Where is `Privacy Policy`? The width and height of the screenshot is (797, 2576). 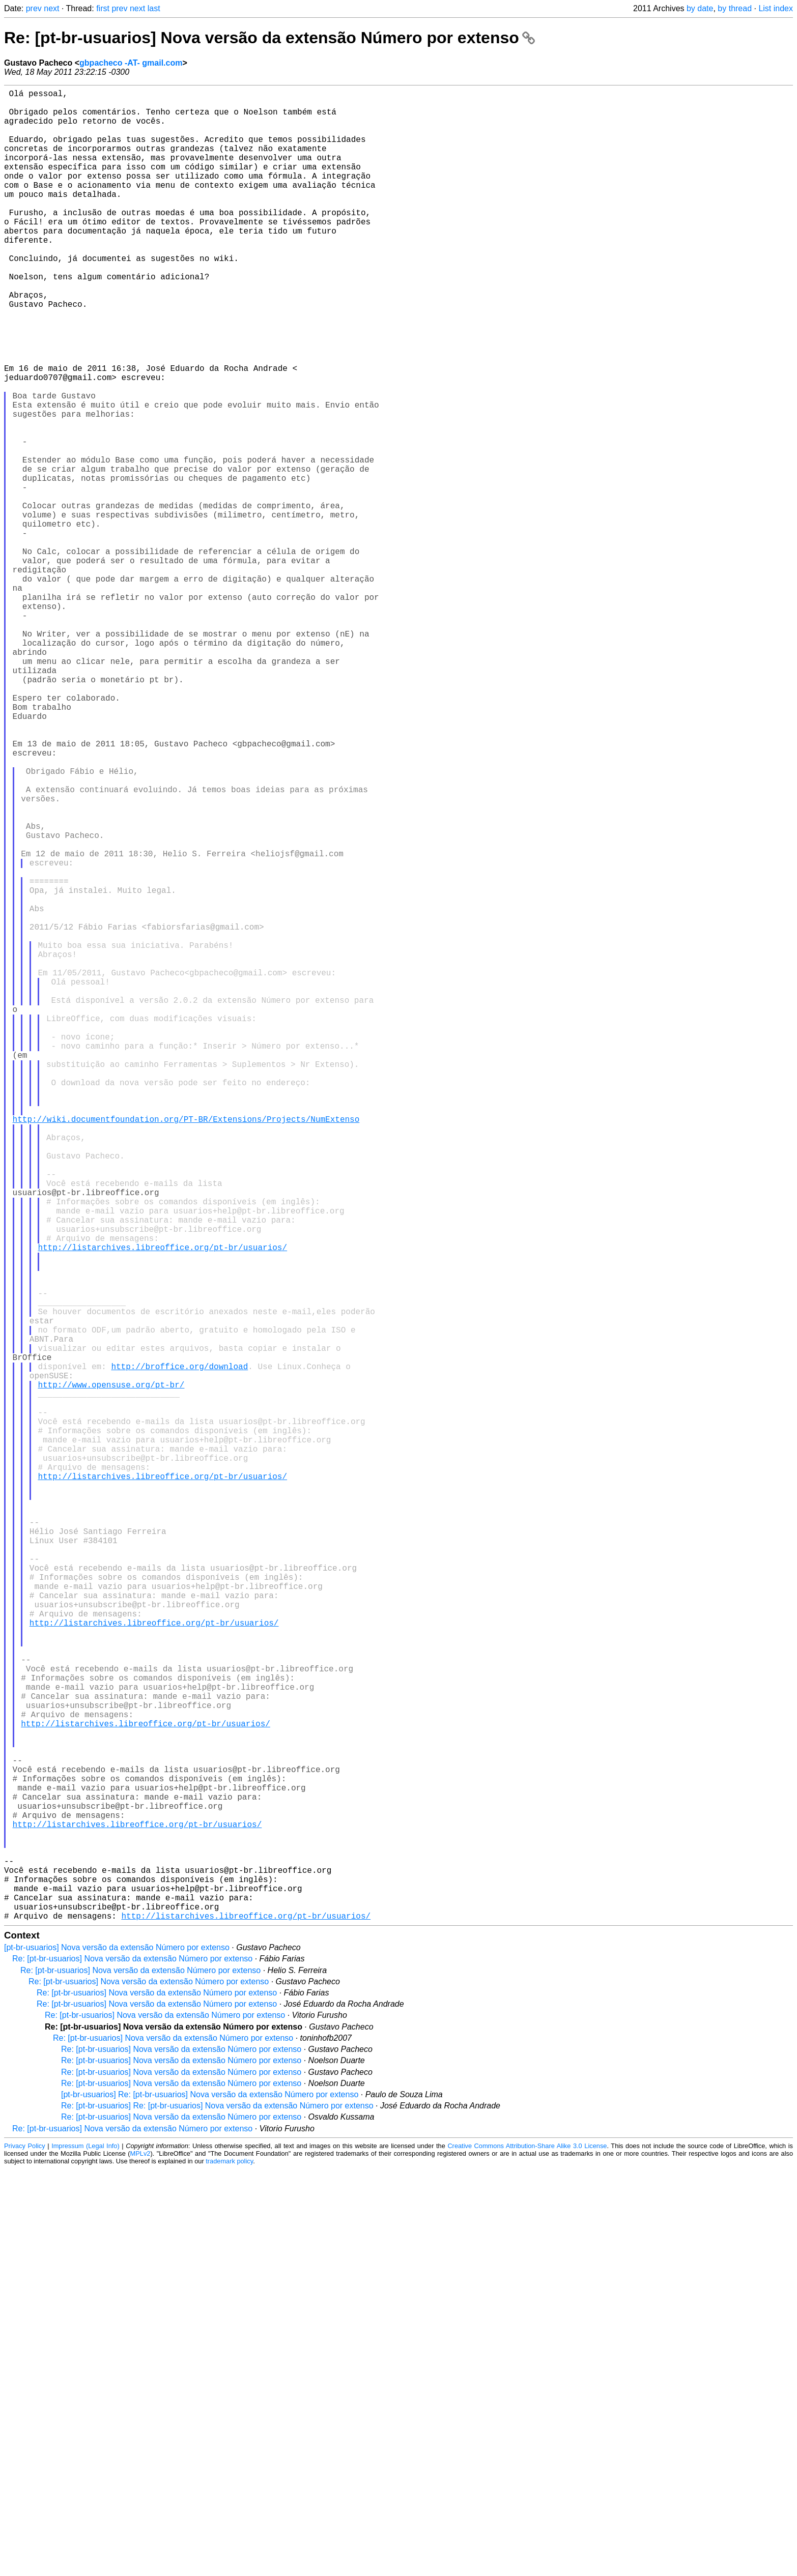 Privacy Policy is located at coordinates (24, 2553).